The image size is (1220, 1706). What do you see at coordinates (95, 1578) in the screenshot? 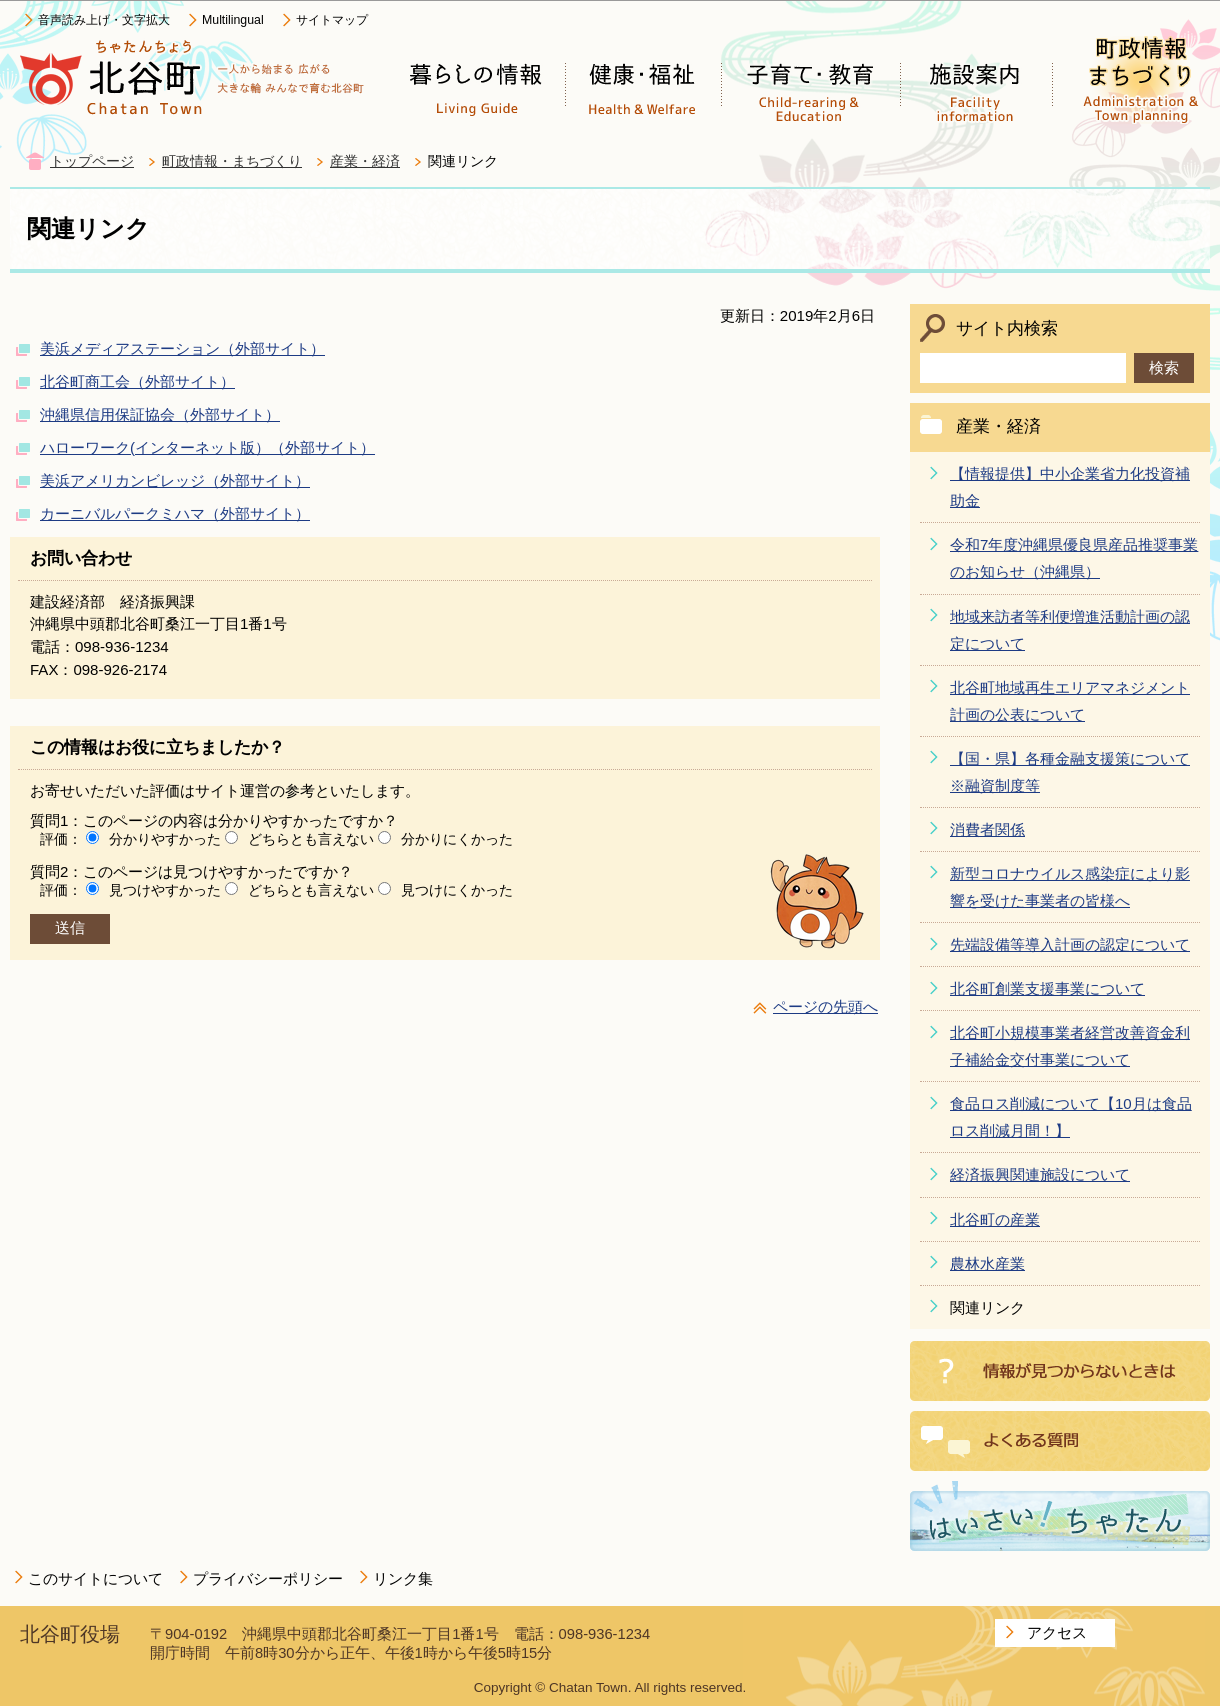
I see `このサイトについて` at bounding box center [95, 1578].